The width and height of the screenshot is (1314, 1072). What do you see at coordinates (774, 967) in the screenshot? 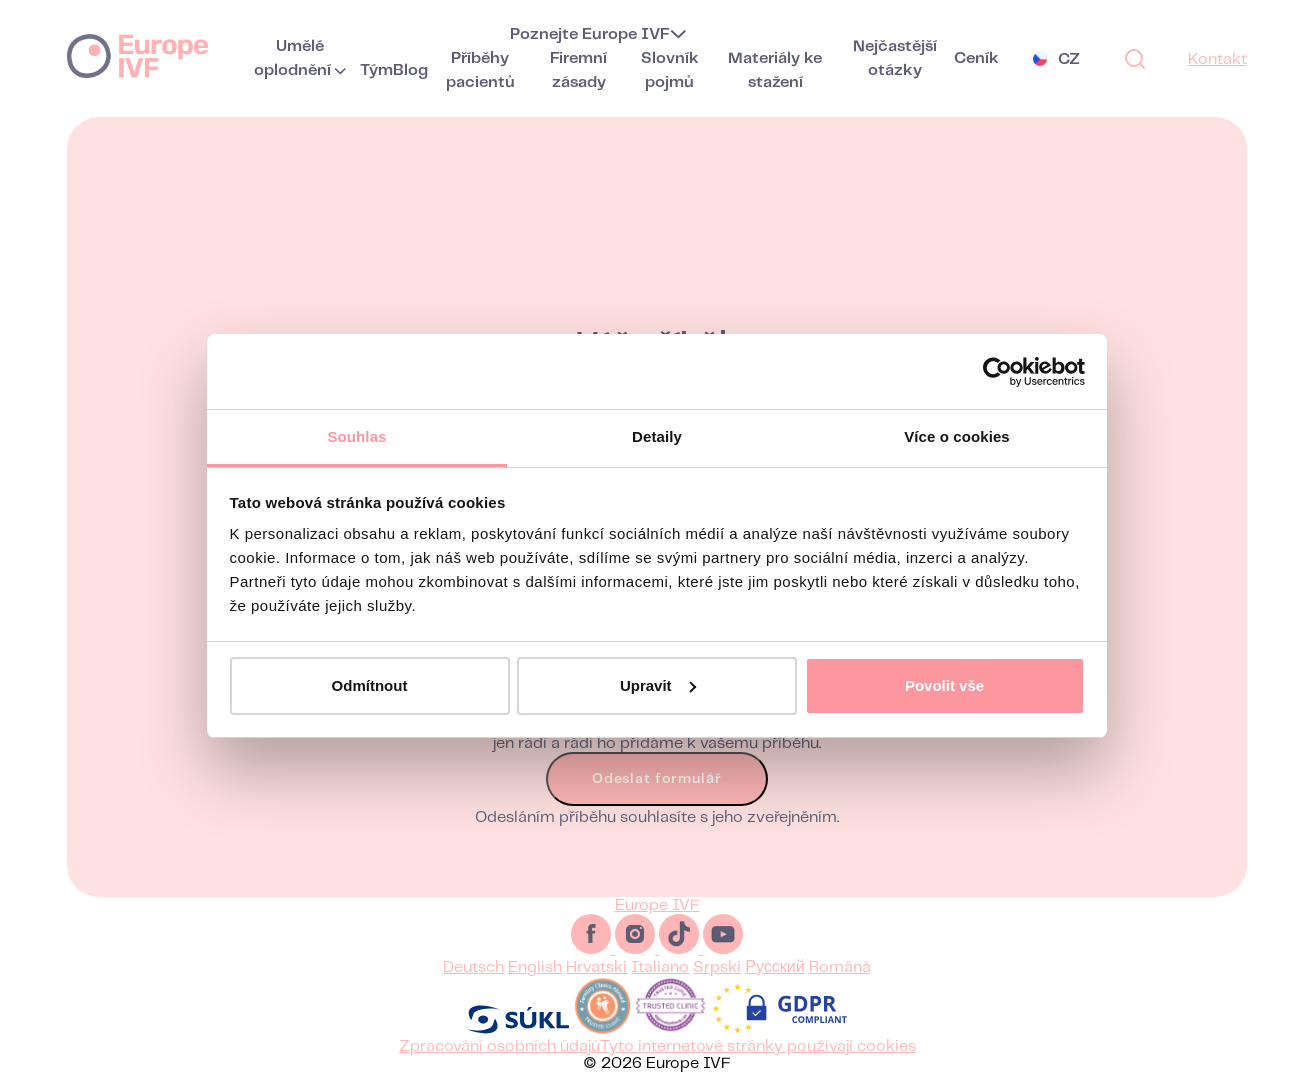
I see `Русский` at bounding box center [774, 967].